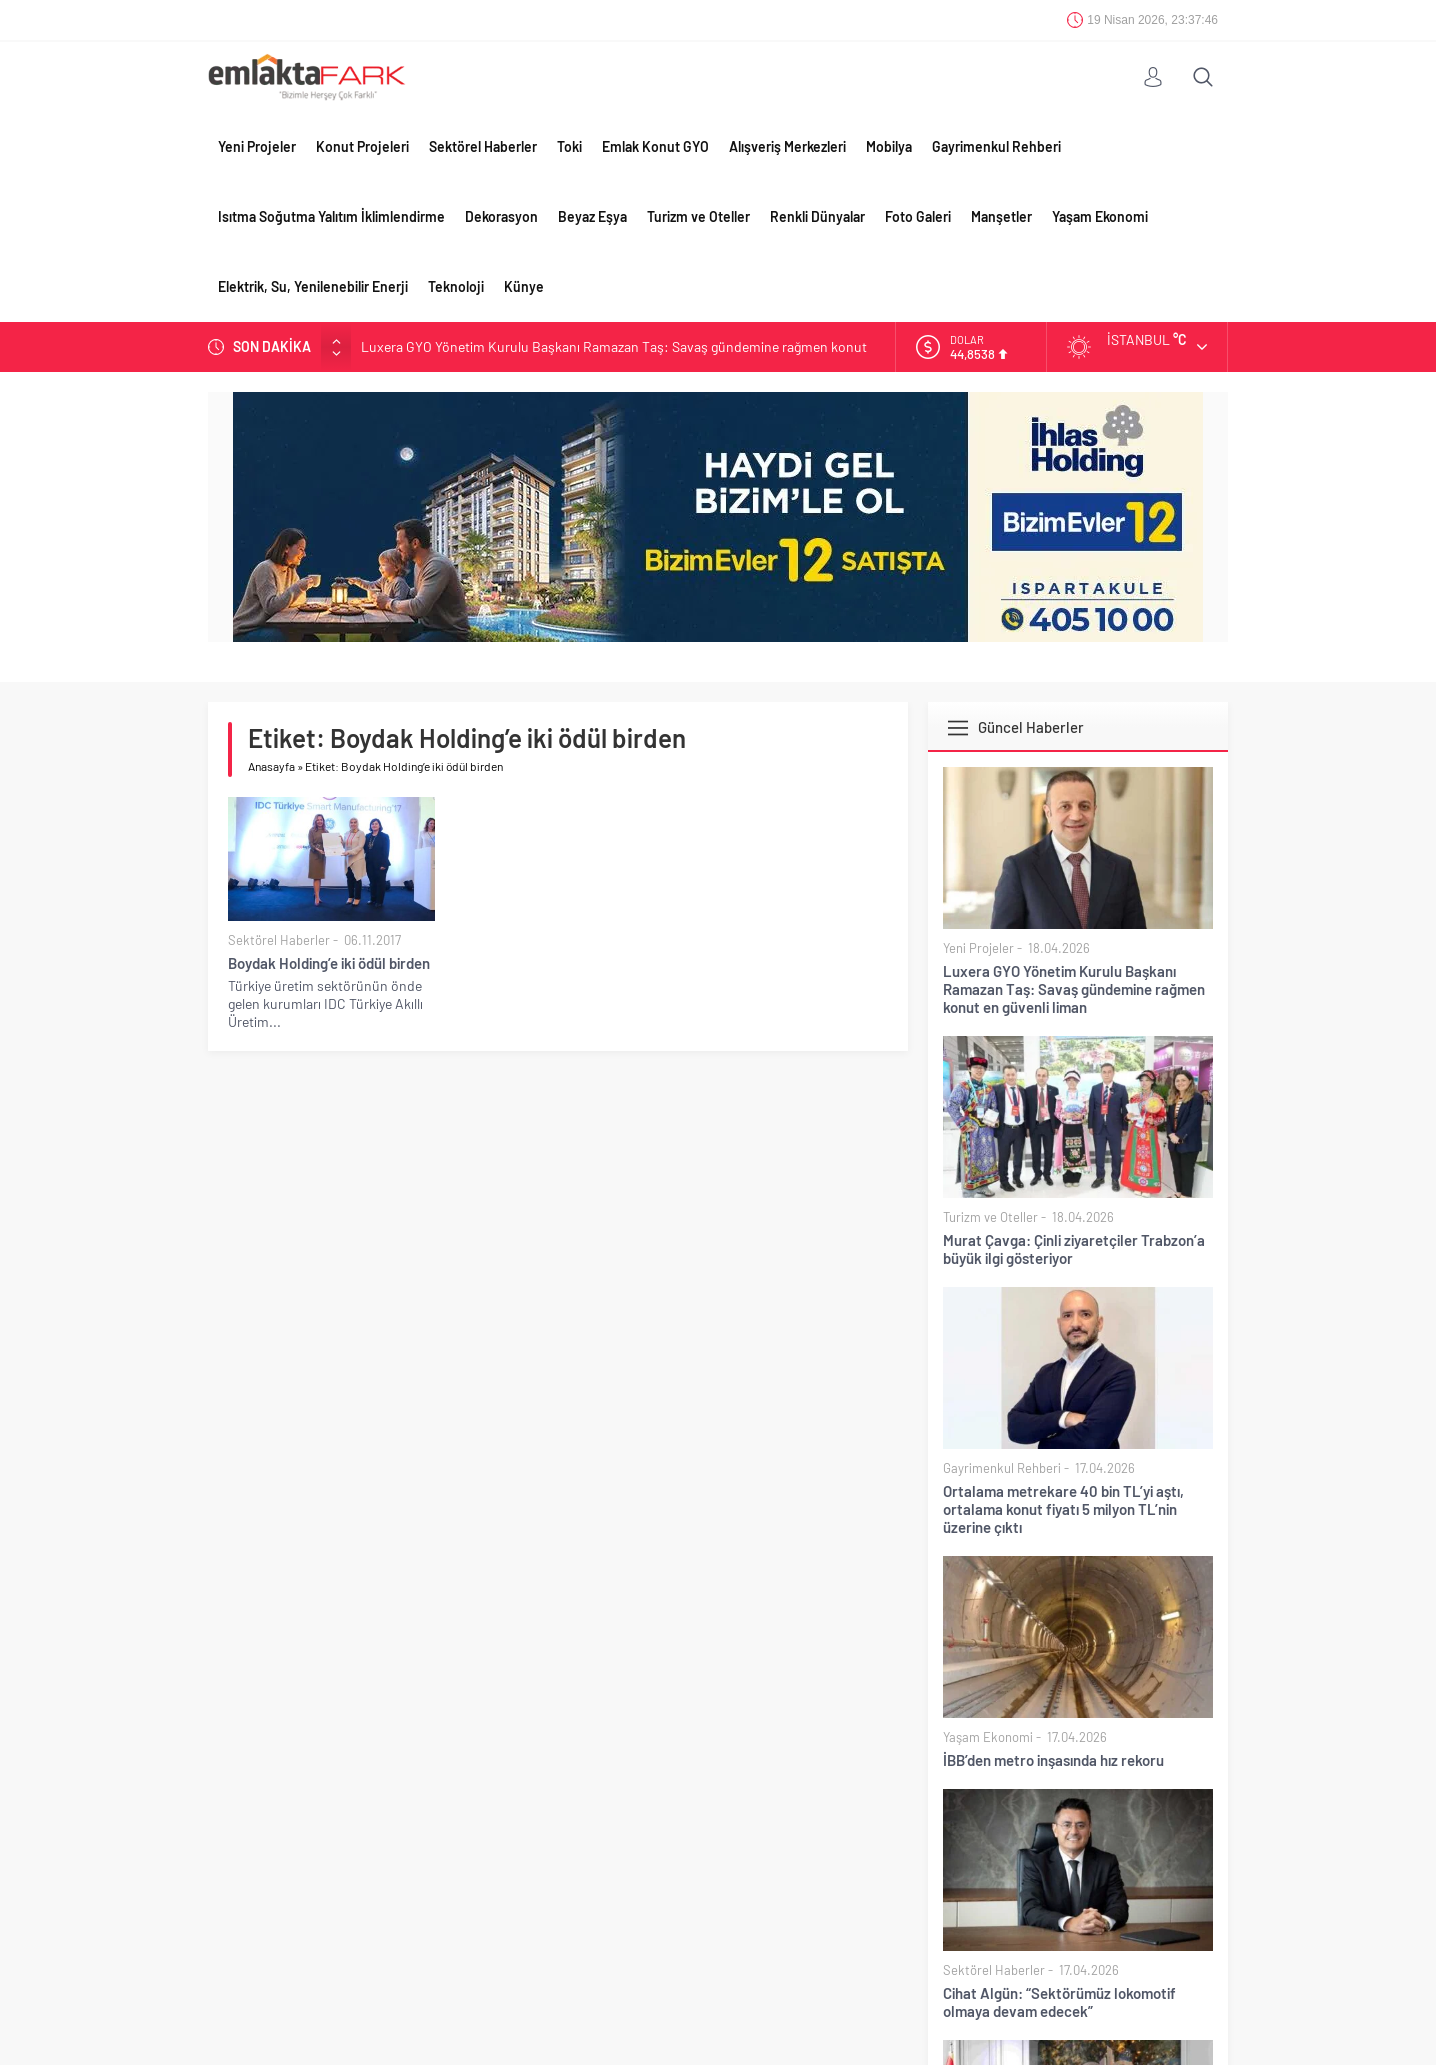 The width and height of the screenshot is (1436, 2065). What do you see at coordinates (331, 216) in the screenshot?
I see `Isıtma Soğutma Yalıtım İklimlendirme` at bounding box center [331, 216].